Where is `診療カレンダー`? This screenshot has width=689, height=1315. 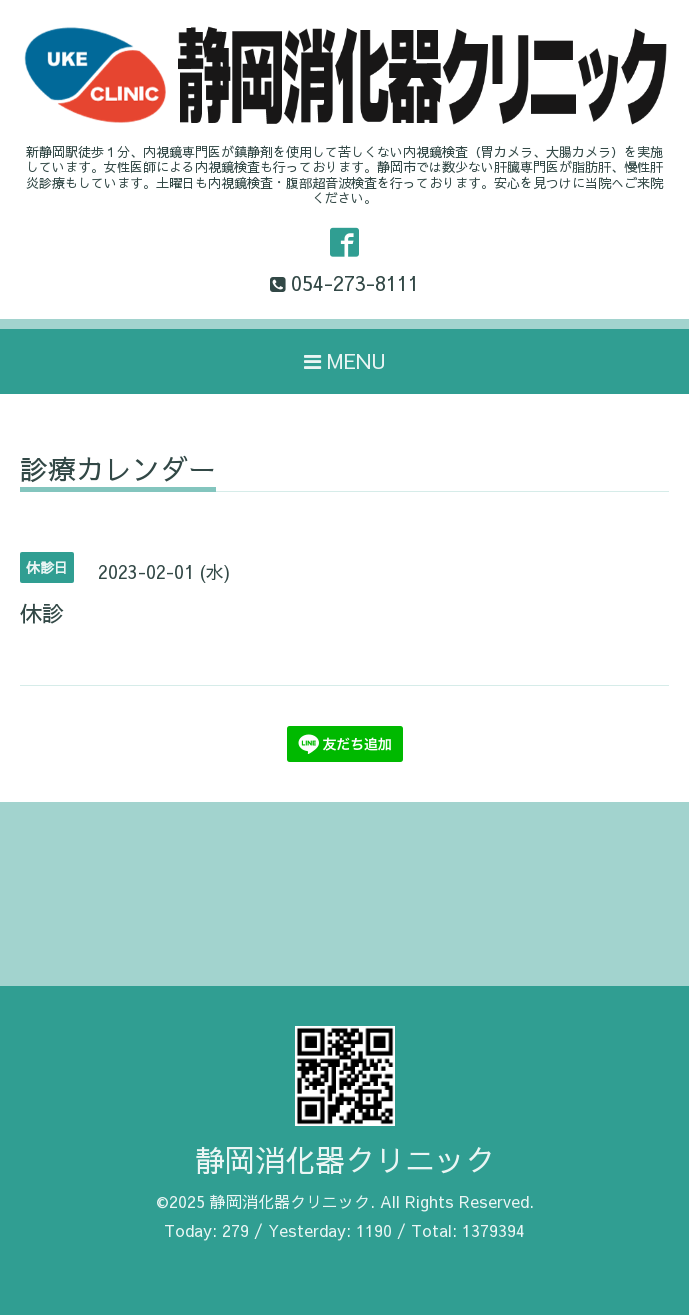 診療カレンダー is located at coordinates (118, 471).